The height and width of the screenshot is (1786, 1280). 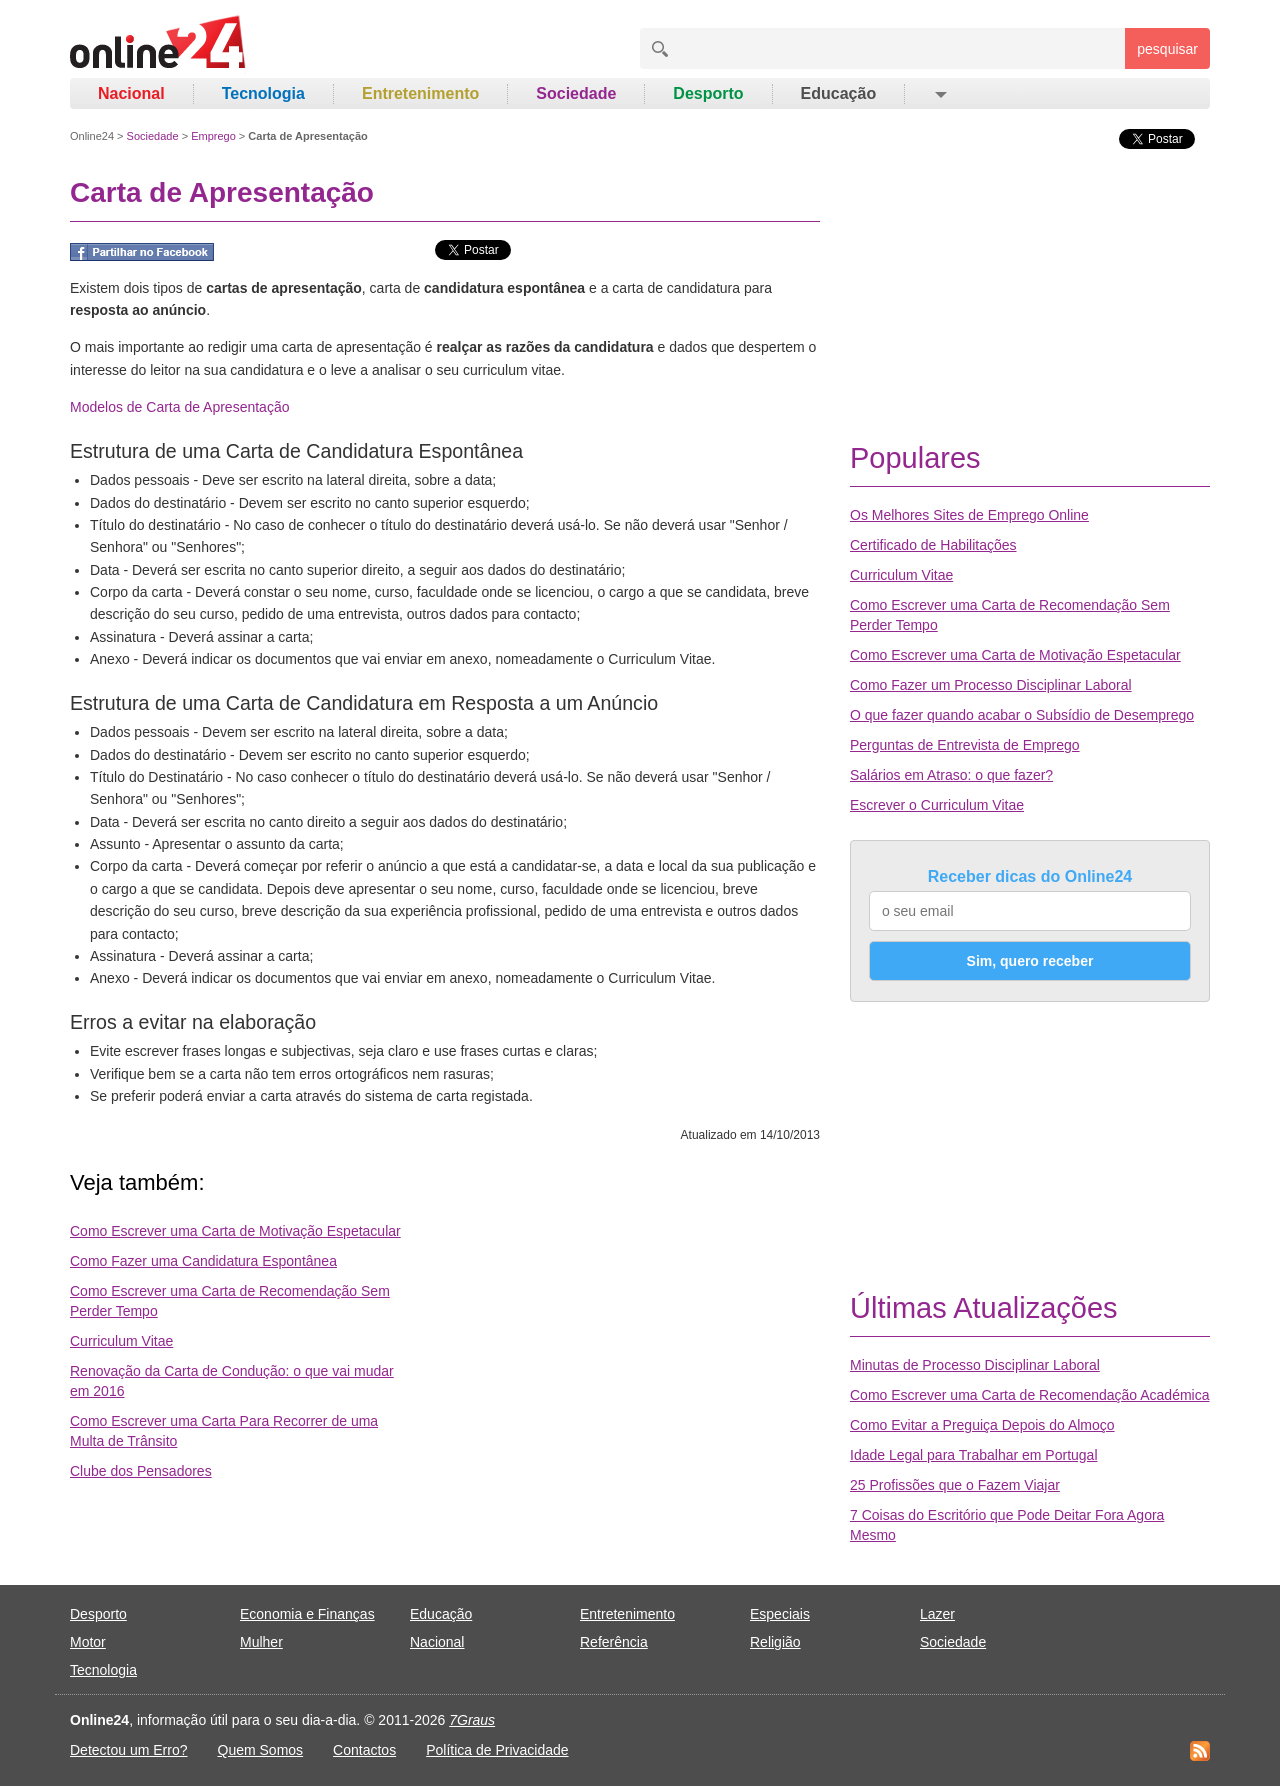 I want to click on O que fazer quando acabar o Subsídio de Desemprego, so click(x=1022, y=715).